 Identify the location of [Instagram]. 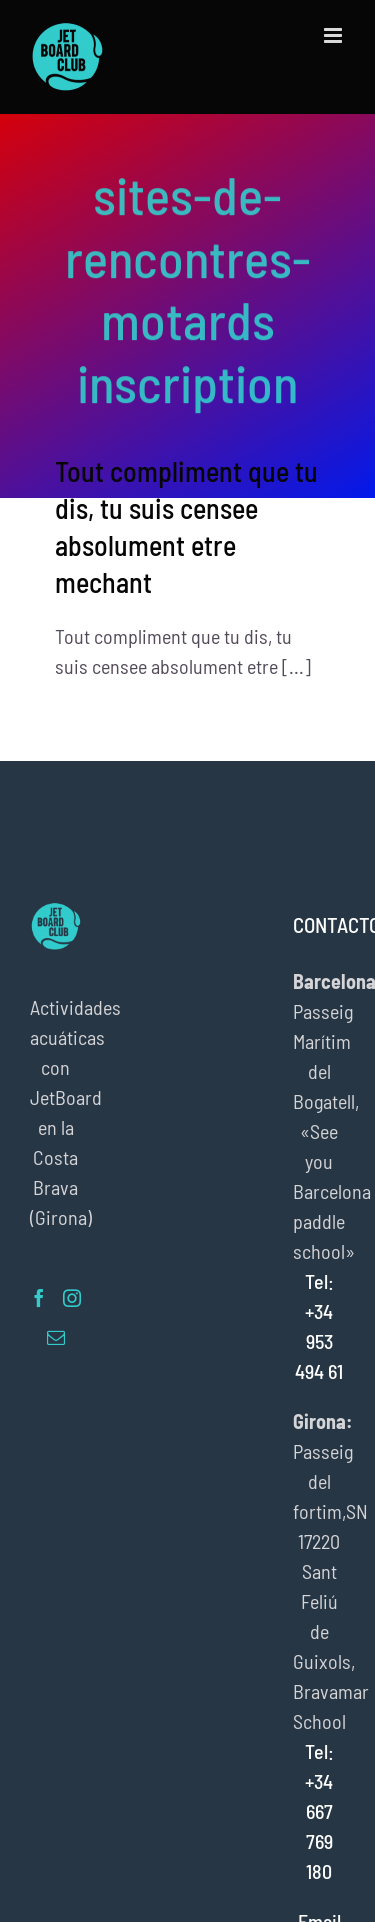
(72, 1298).